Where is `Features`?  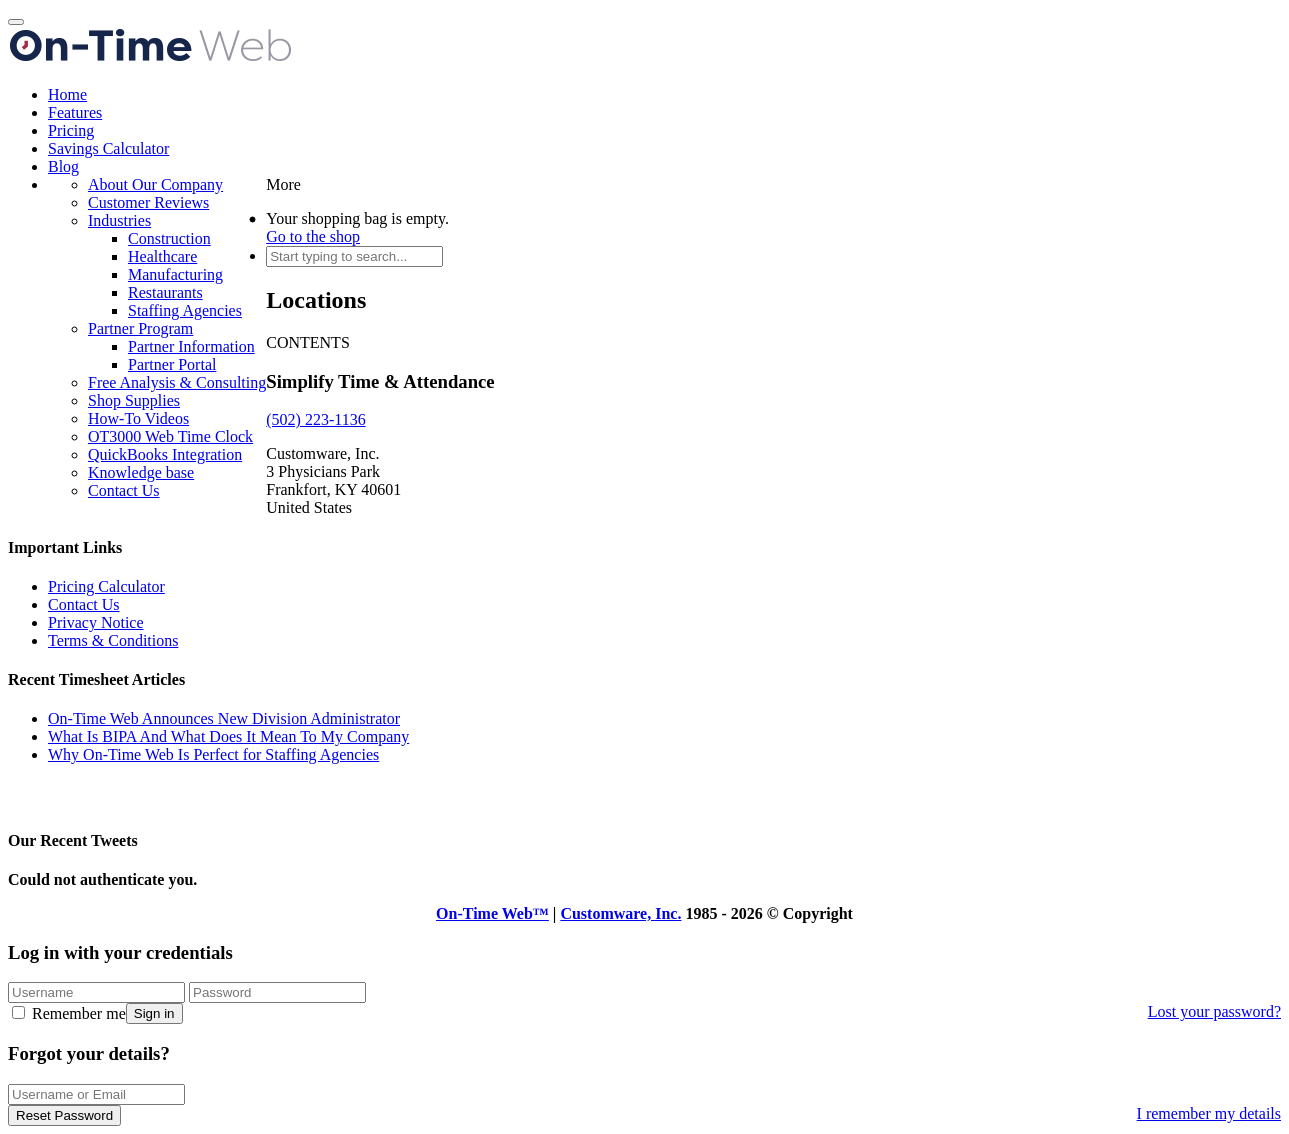 Features is located at coordinates (75, 112).